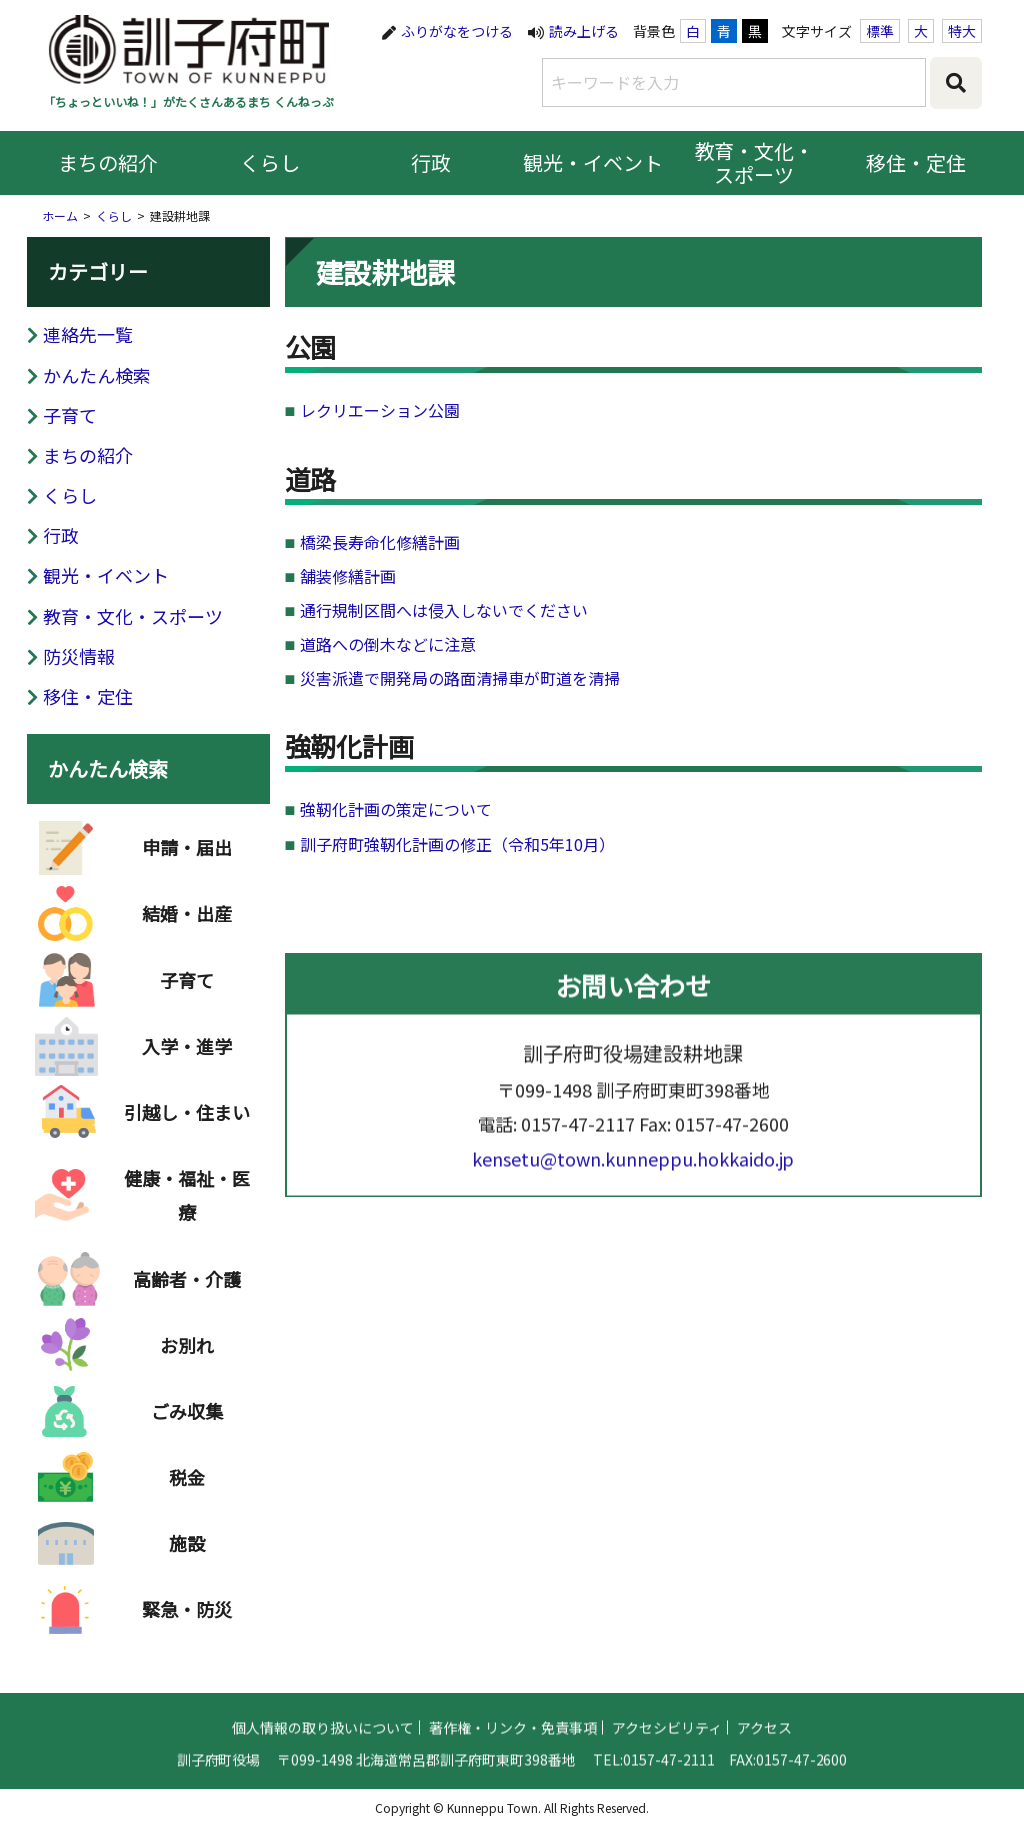 Image resolution: width=1024 pixels, height=1829 pixels. What do you see at coordinates (348, 576) in the screenshot?
I see `舗装修繕計画` at bounding box center [348, 576].